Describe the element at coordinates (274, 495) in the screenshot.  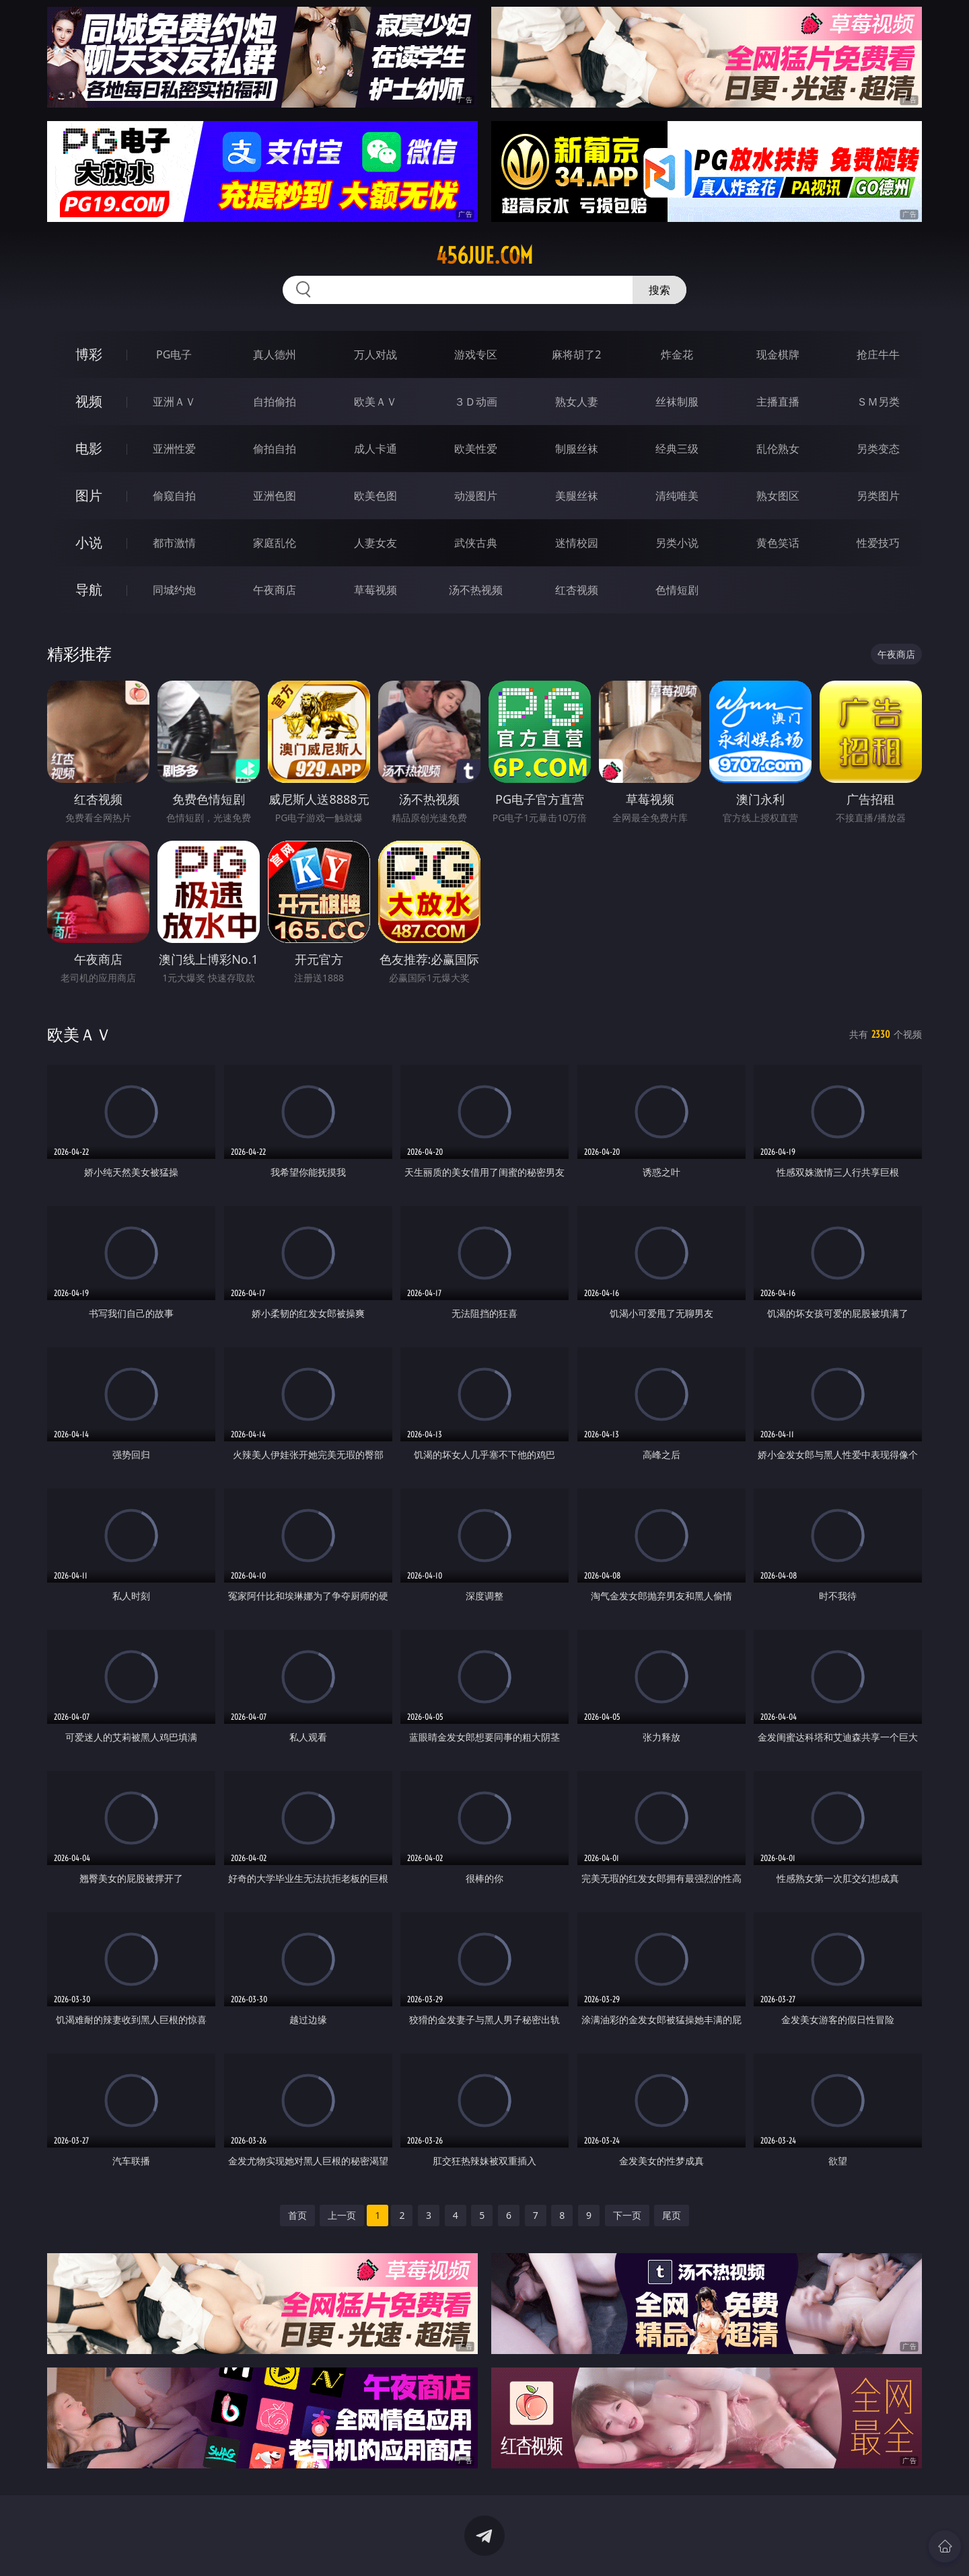
I see `亚洲色图` at that location.